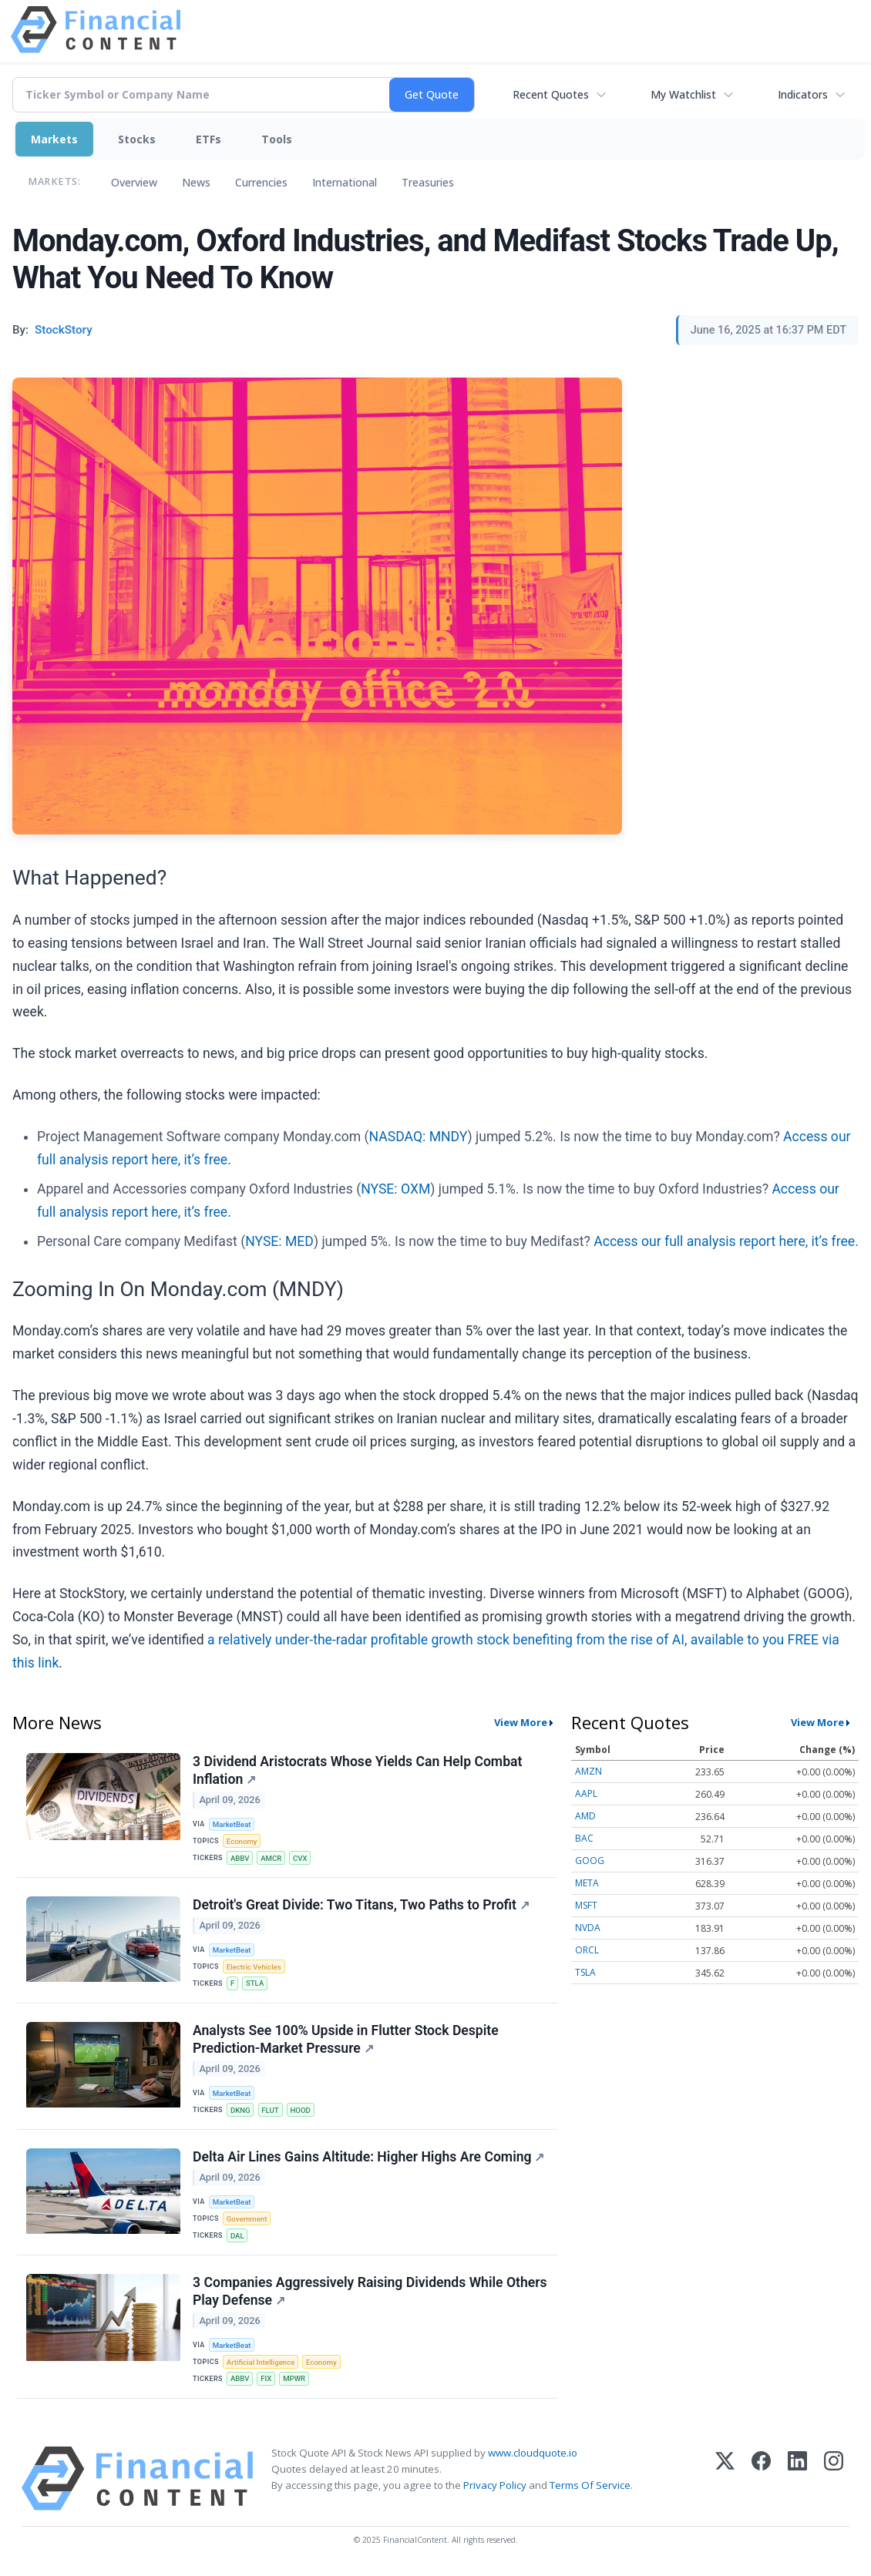 This screenshot has width=871, height=2576. Describe the element at coordinates (344, 182) in the screenshot. I see `International` at that location.